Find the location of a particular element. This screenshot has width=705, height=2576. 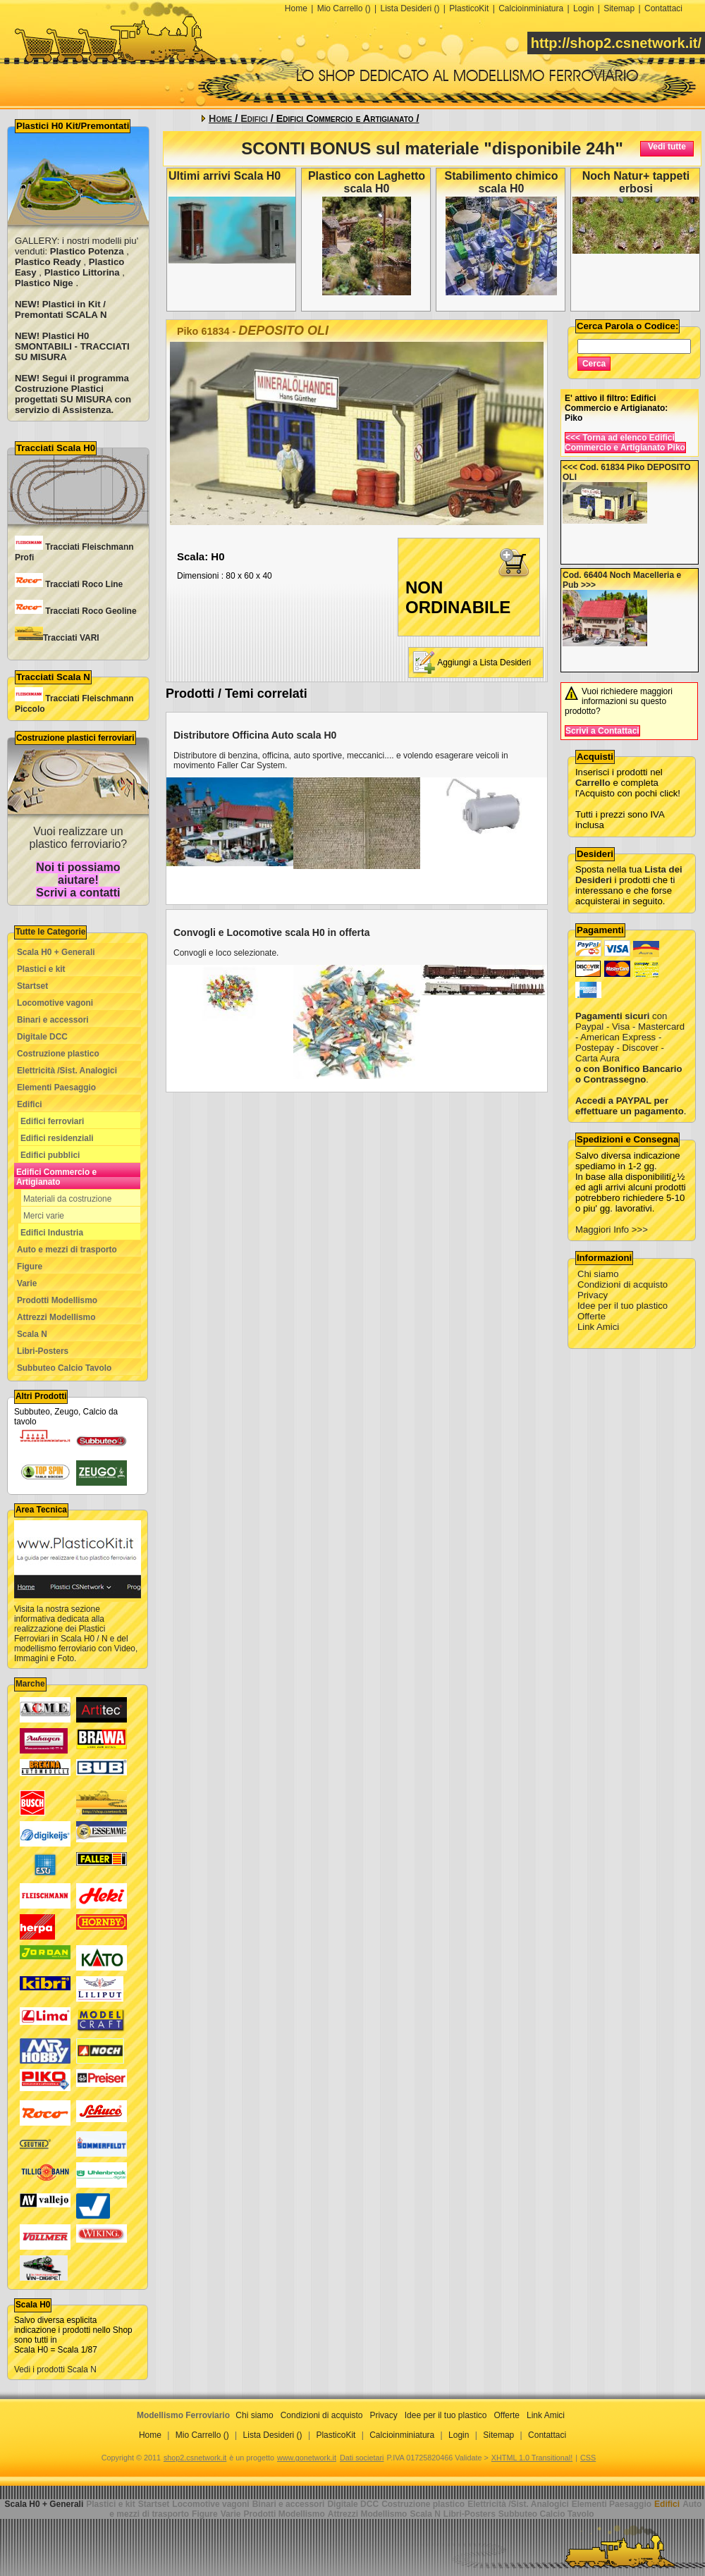

Idee per il tuo plastico is located at coordinates (622, 1305).